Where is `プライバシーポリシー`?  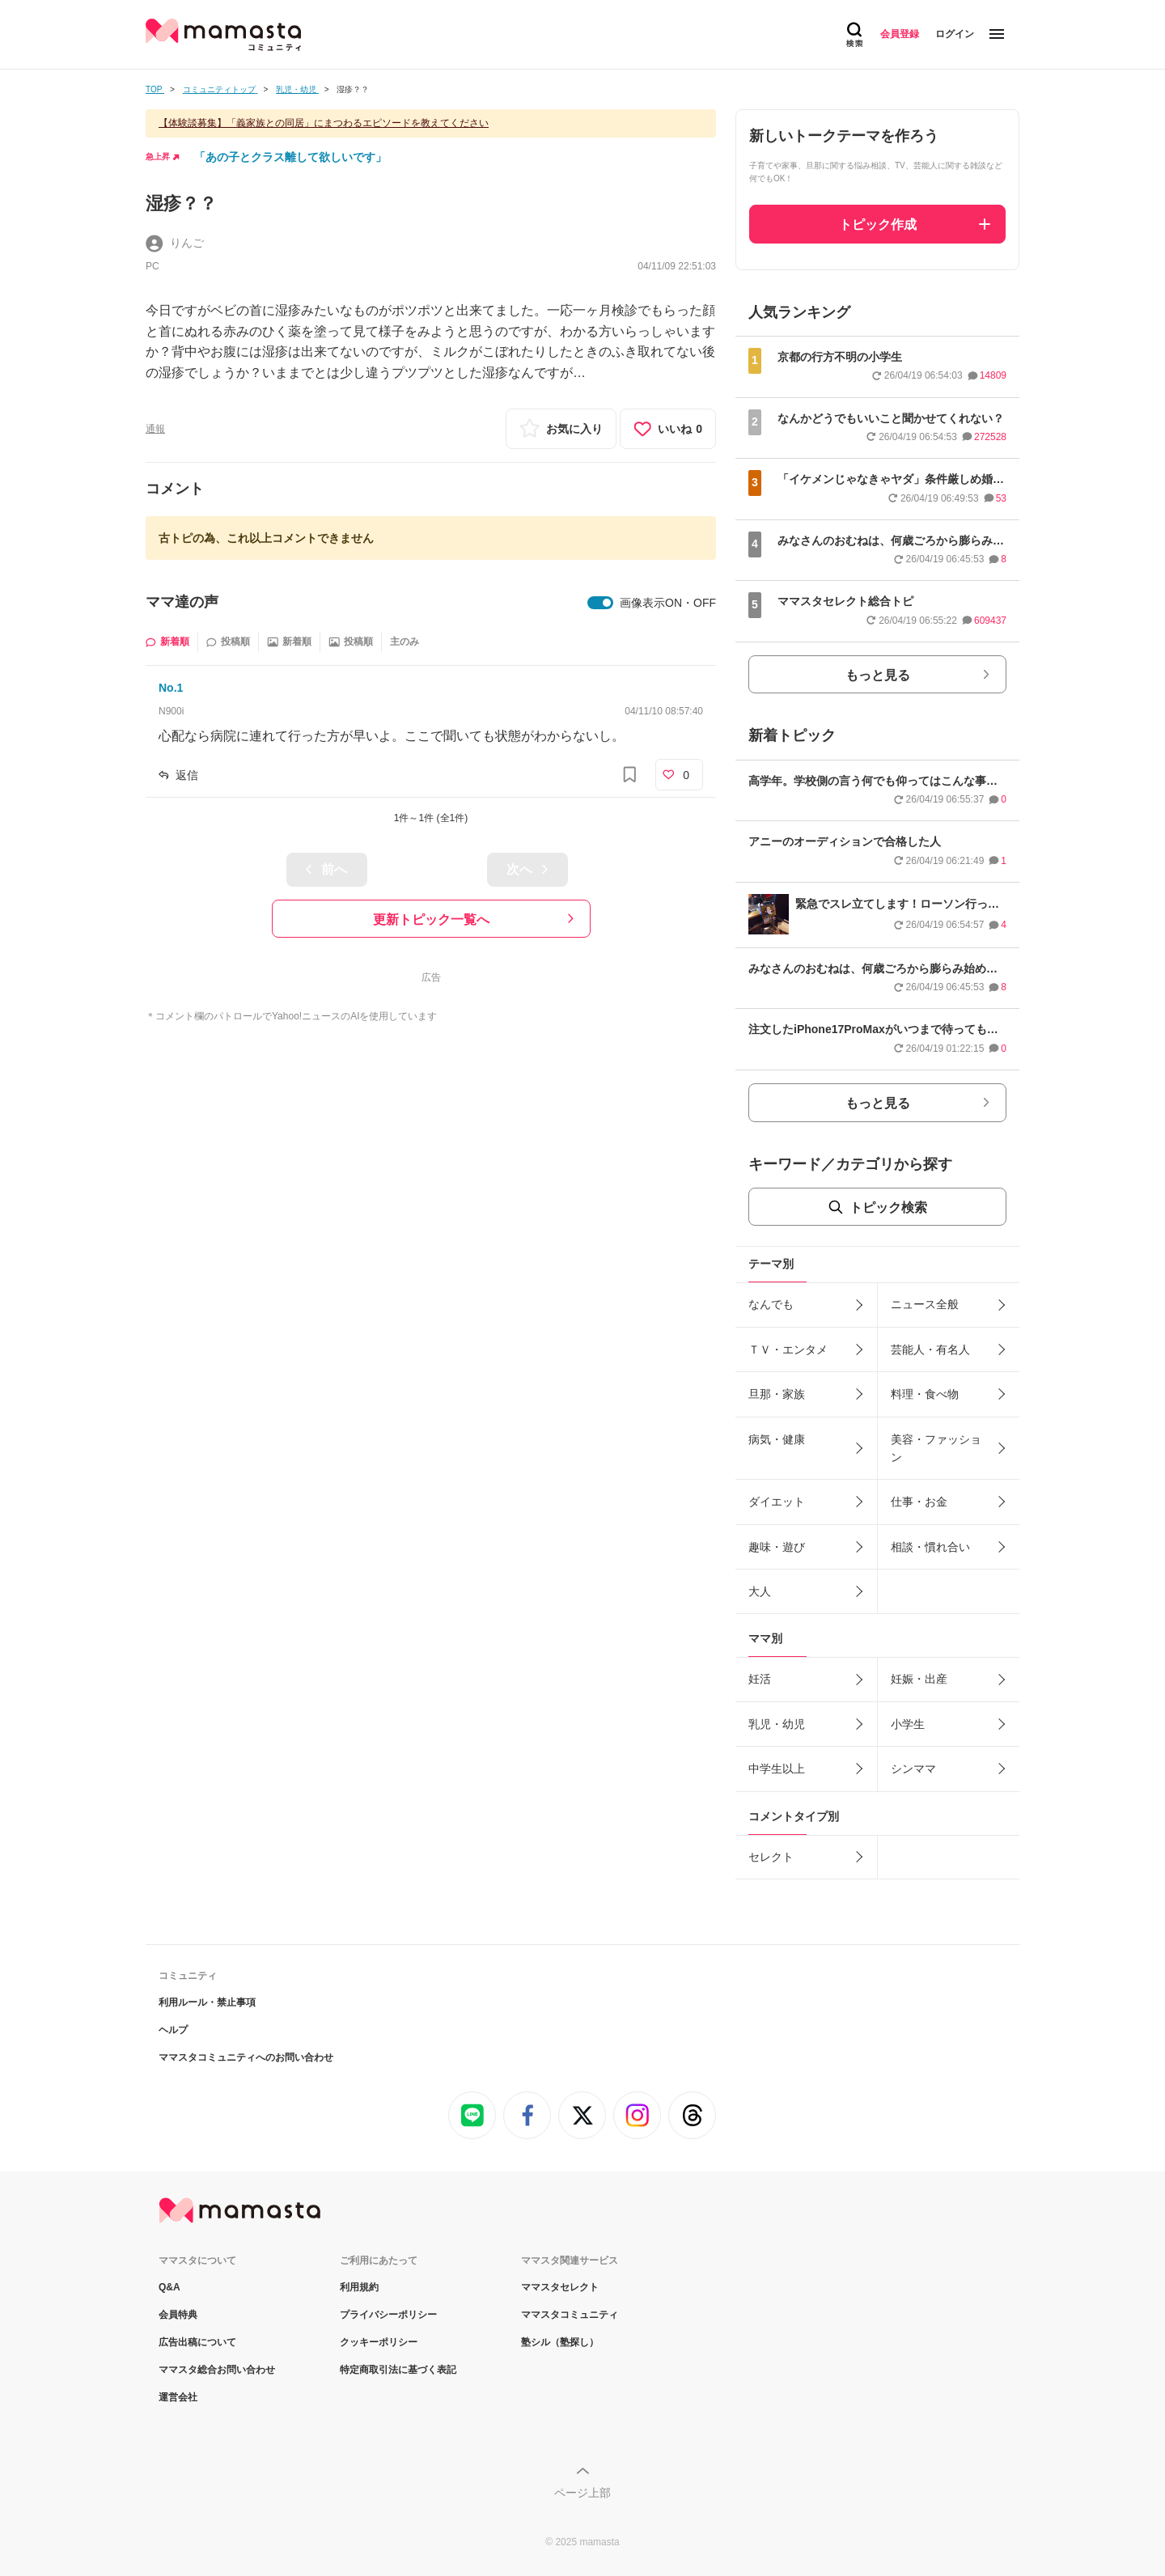
プライバシーポリシー is located at coordinates (388, 2315).